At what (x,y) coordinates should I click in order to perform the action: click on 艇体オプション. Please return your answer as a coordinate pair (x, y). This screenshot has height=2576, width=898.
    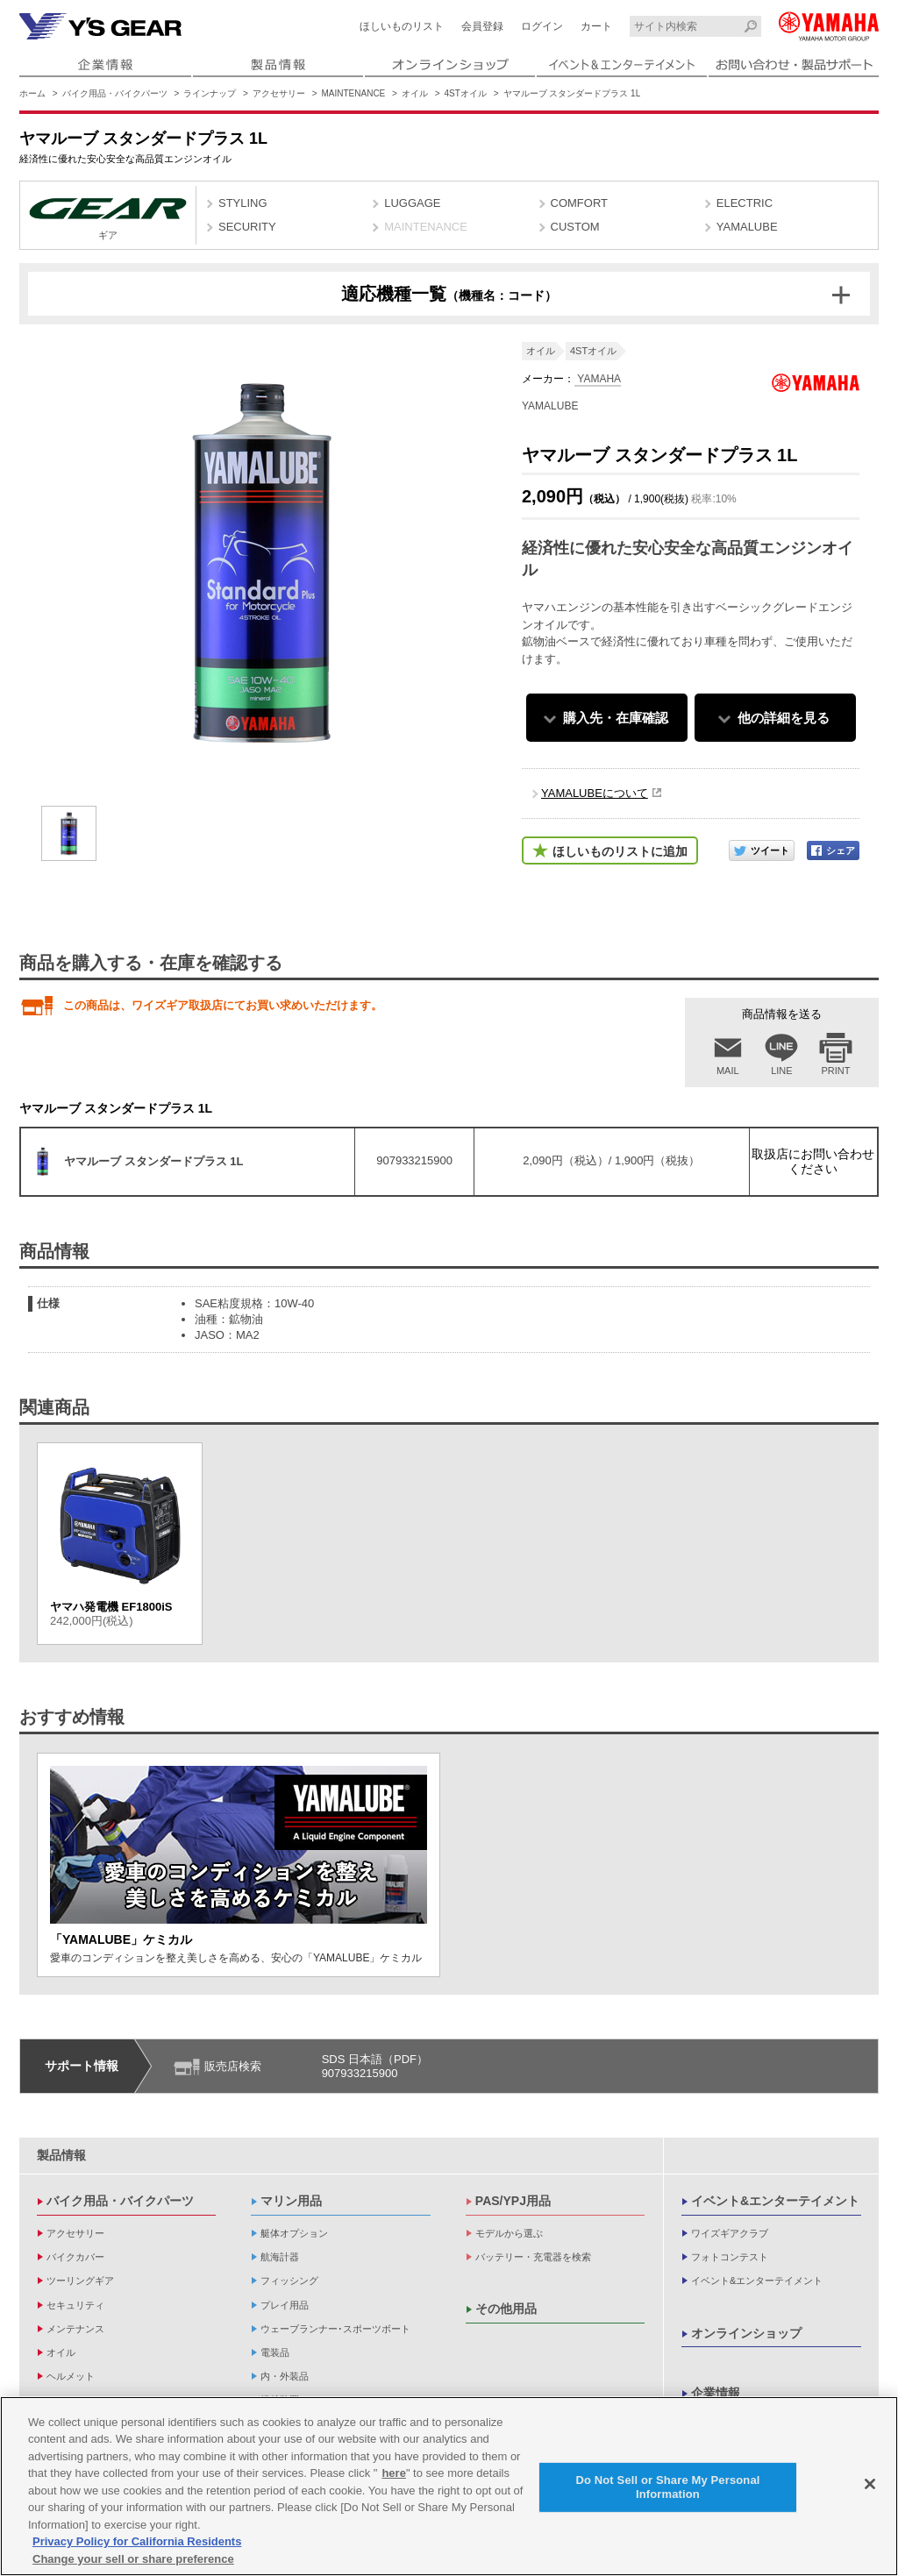
    Looking at the image, I should click on (294, 2233).